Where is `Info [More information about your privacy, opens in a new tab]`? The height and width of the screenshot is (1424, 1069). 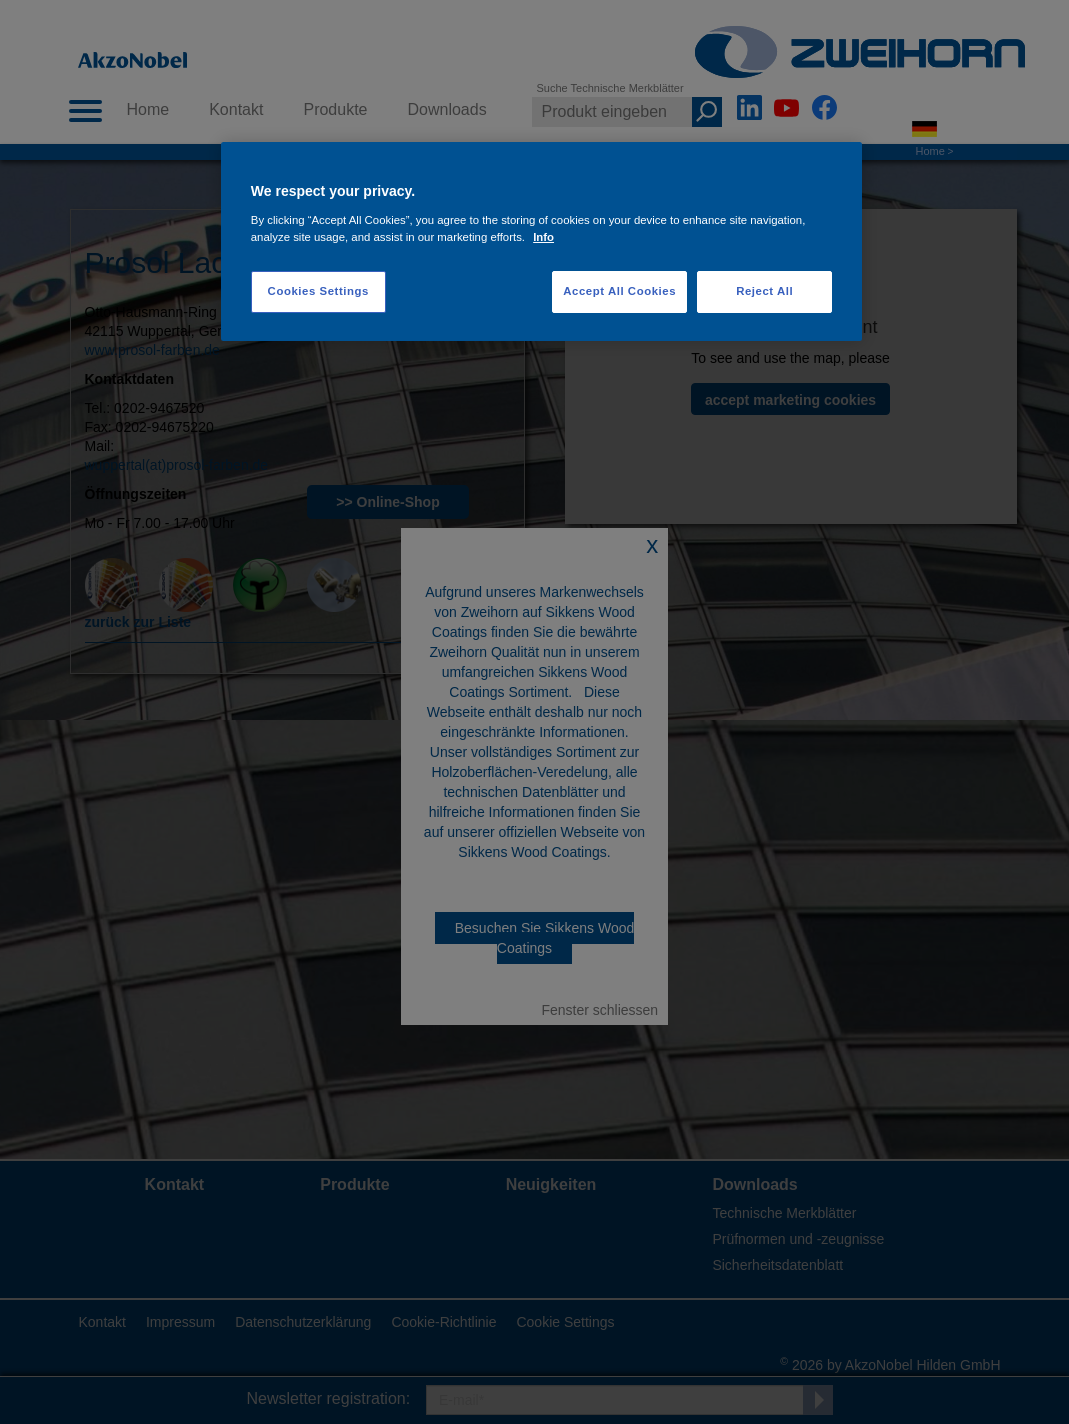 Info [More information about your privacy, opens in a new tab] is located at coordinates (543, 237).